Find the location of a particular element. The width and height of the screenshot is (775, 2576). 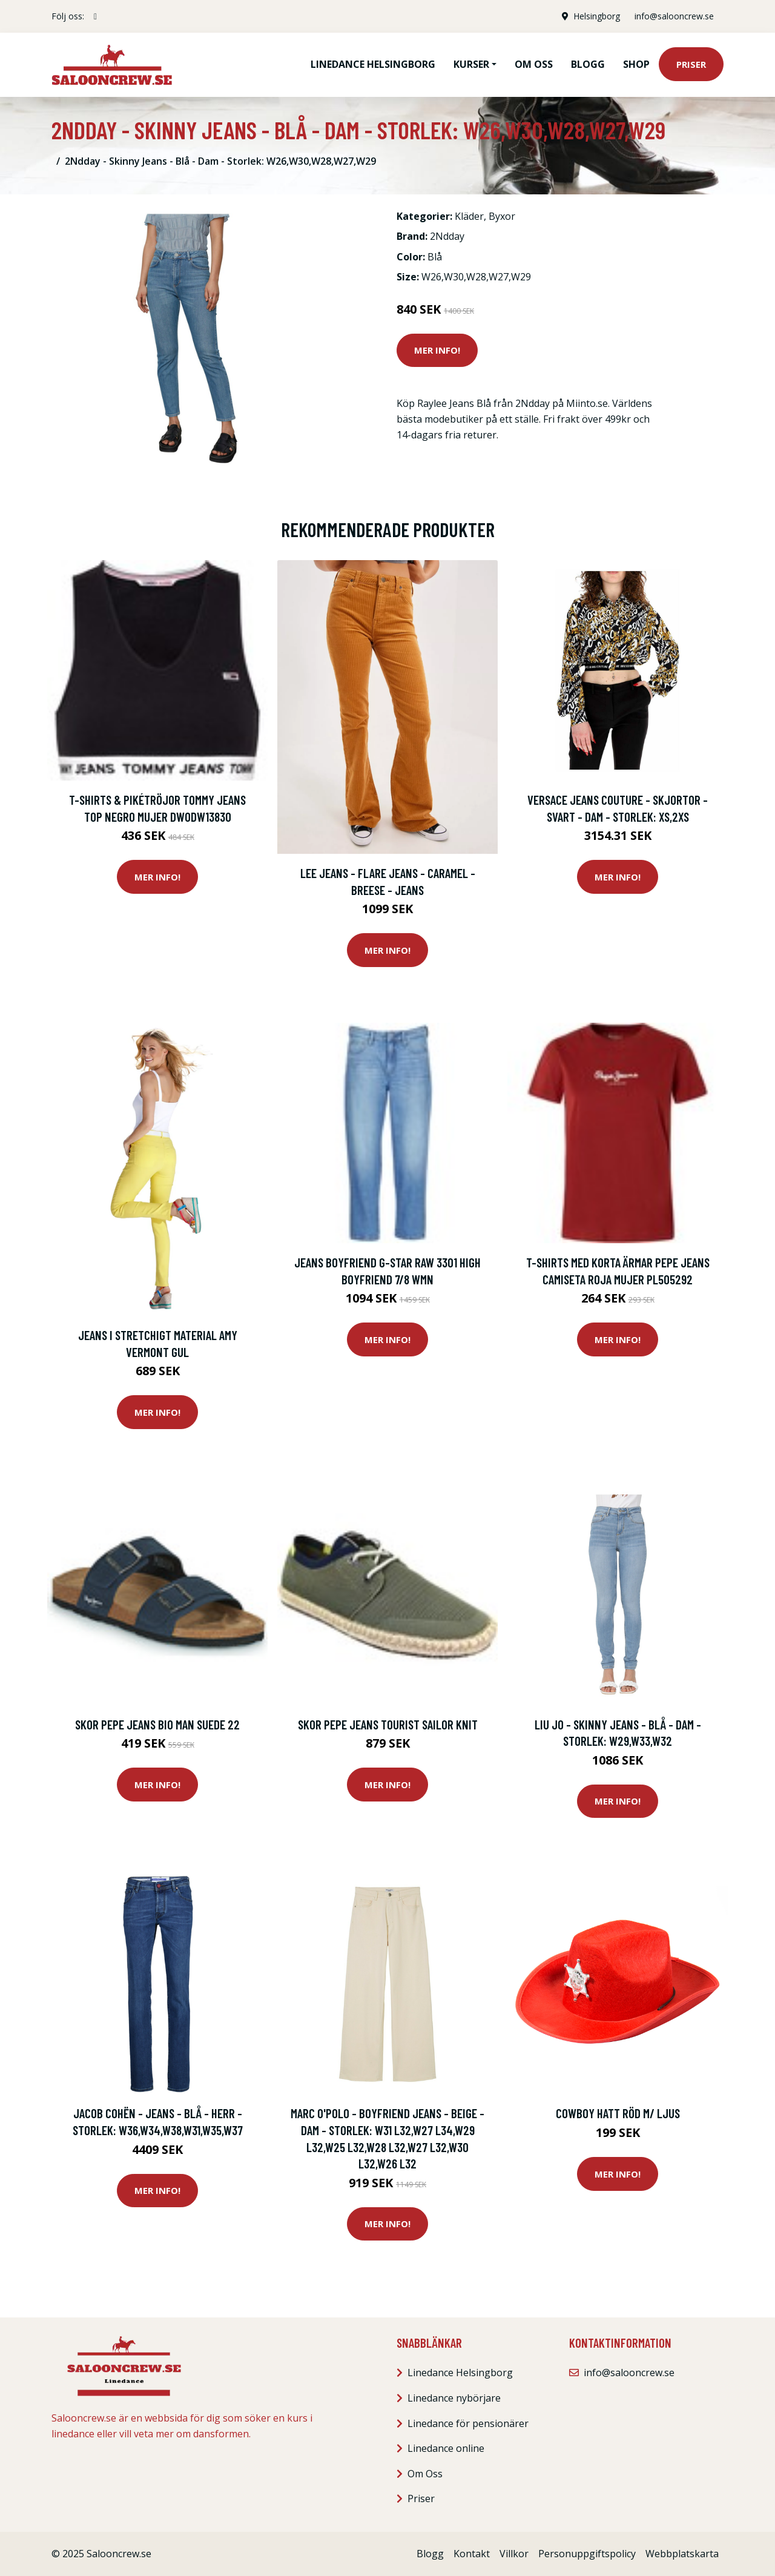

Om oss is located at coordinates (534, 64).